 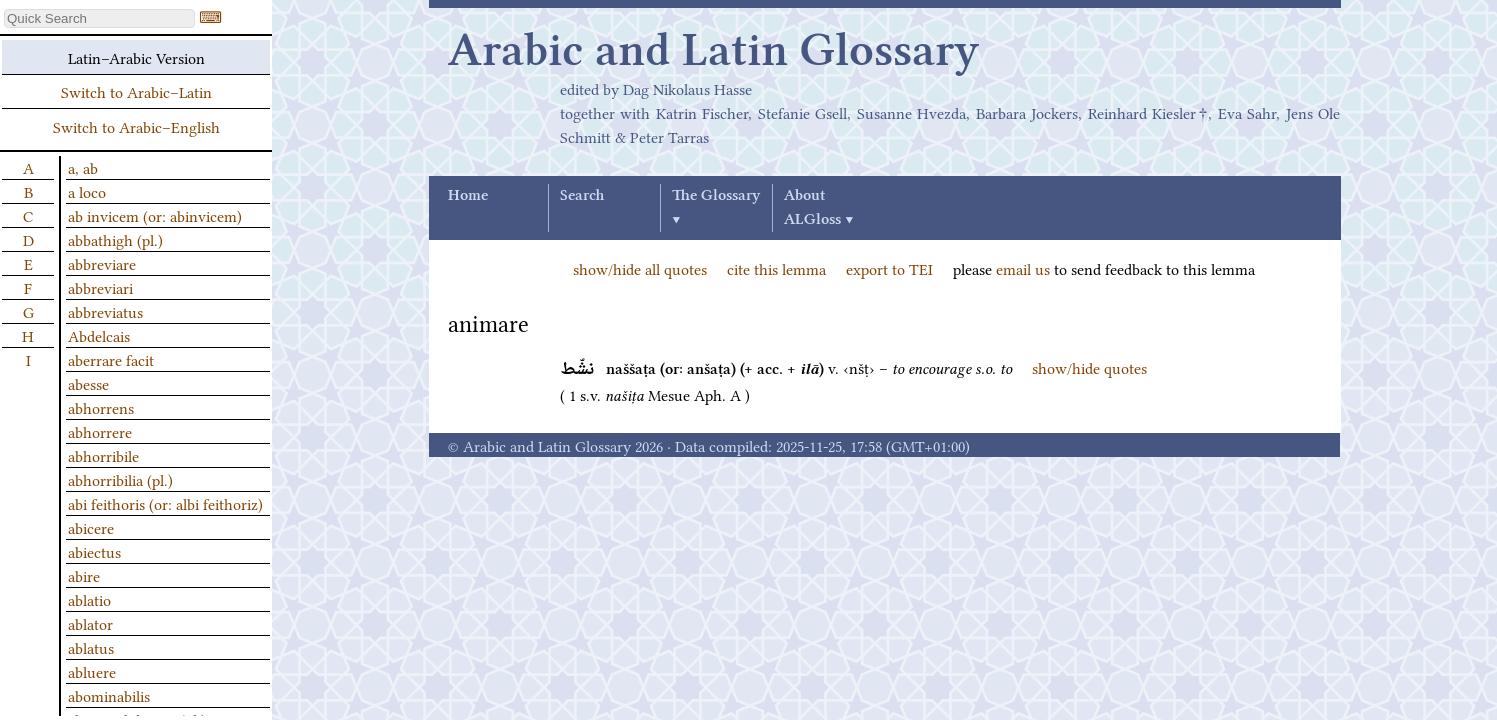 I want to click on Search, so click(x=582, y=196).